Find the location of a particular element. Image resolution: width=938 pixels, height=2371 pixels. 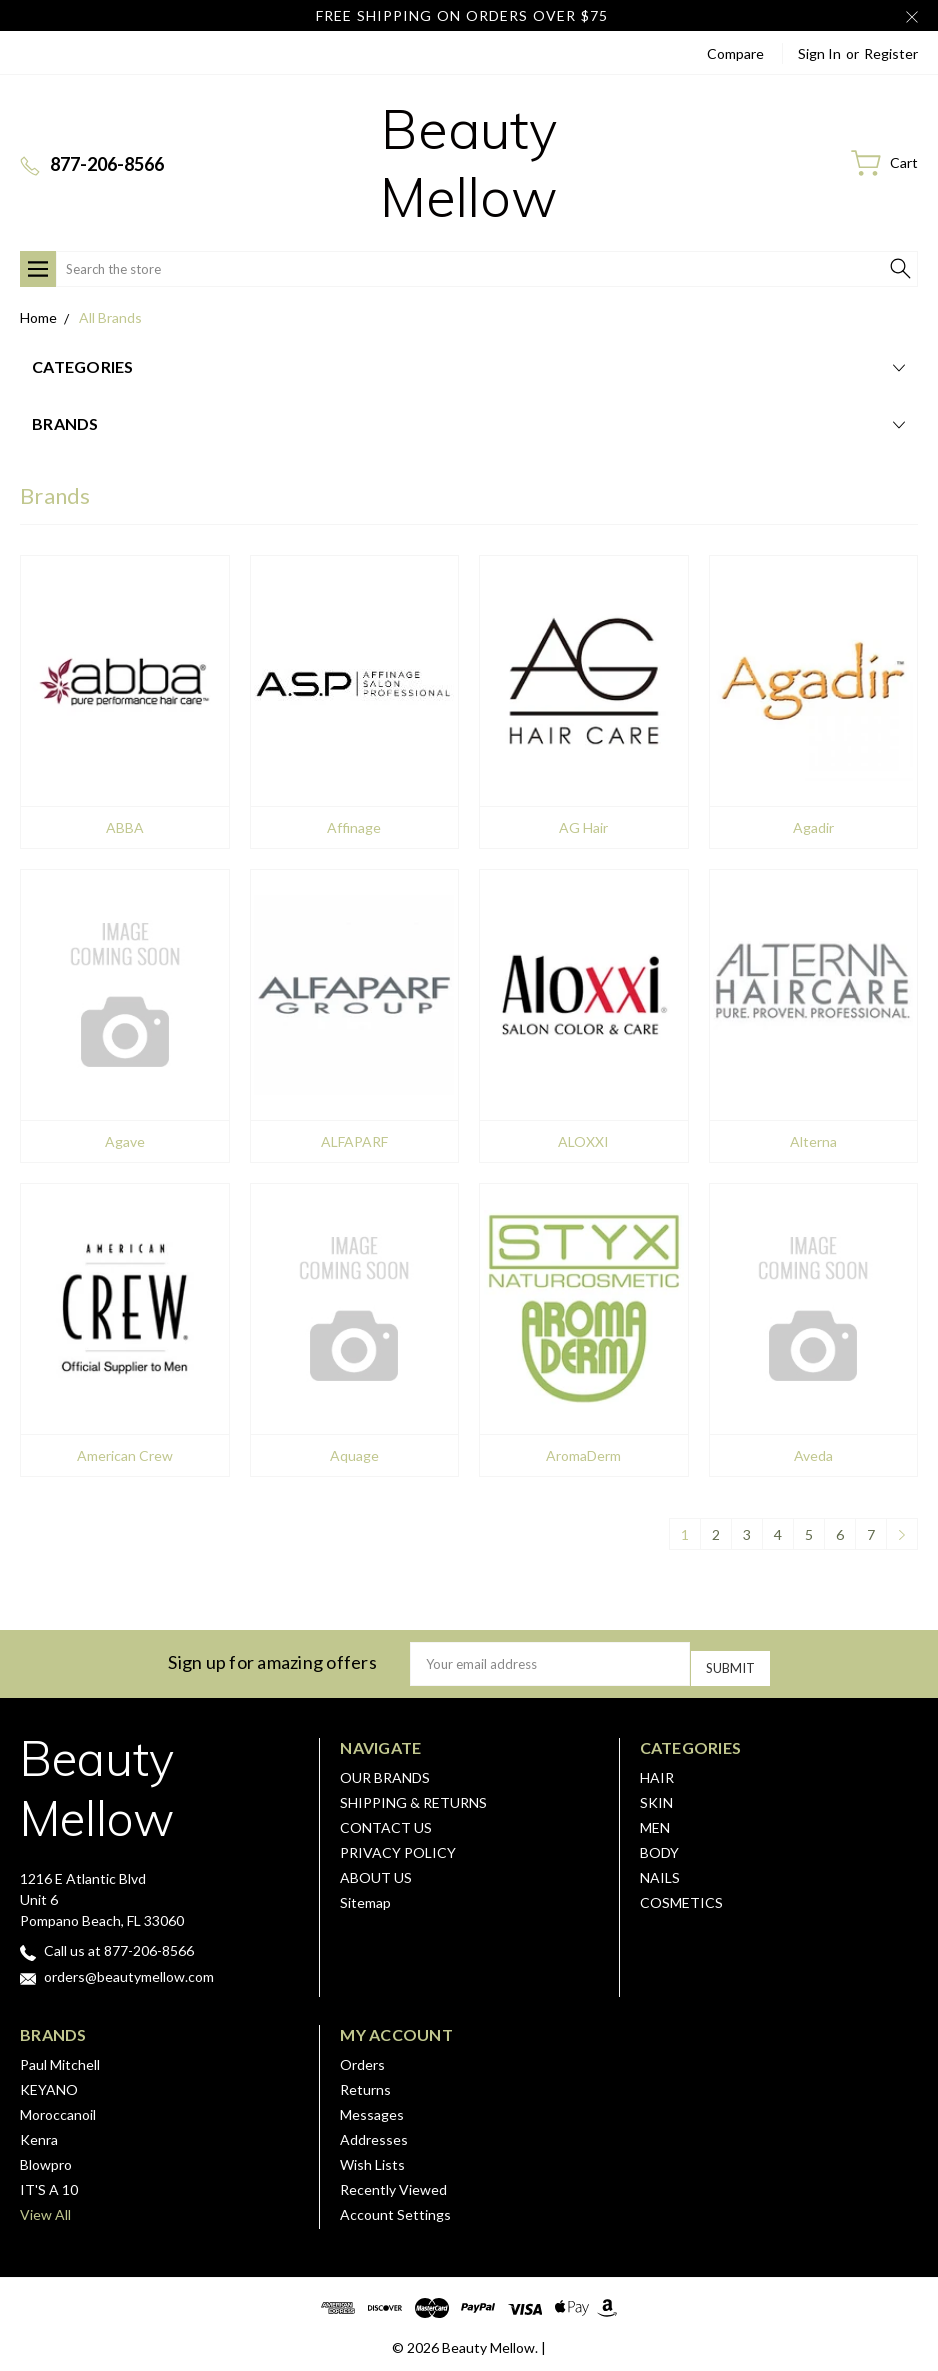

MEN is located at coordinates (655, 1820).